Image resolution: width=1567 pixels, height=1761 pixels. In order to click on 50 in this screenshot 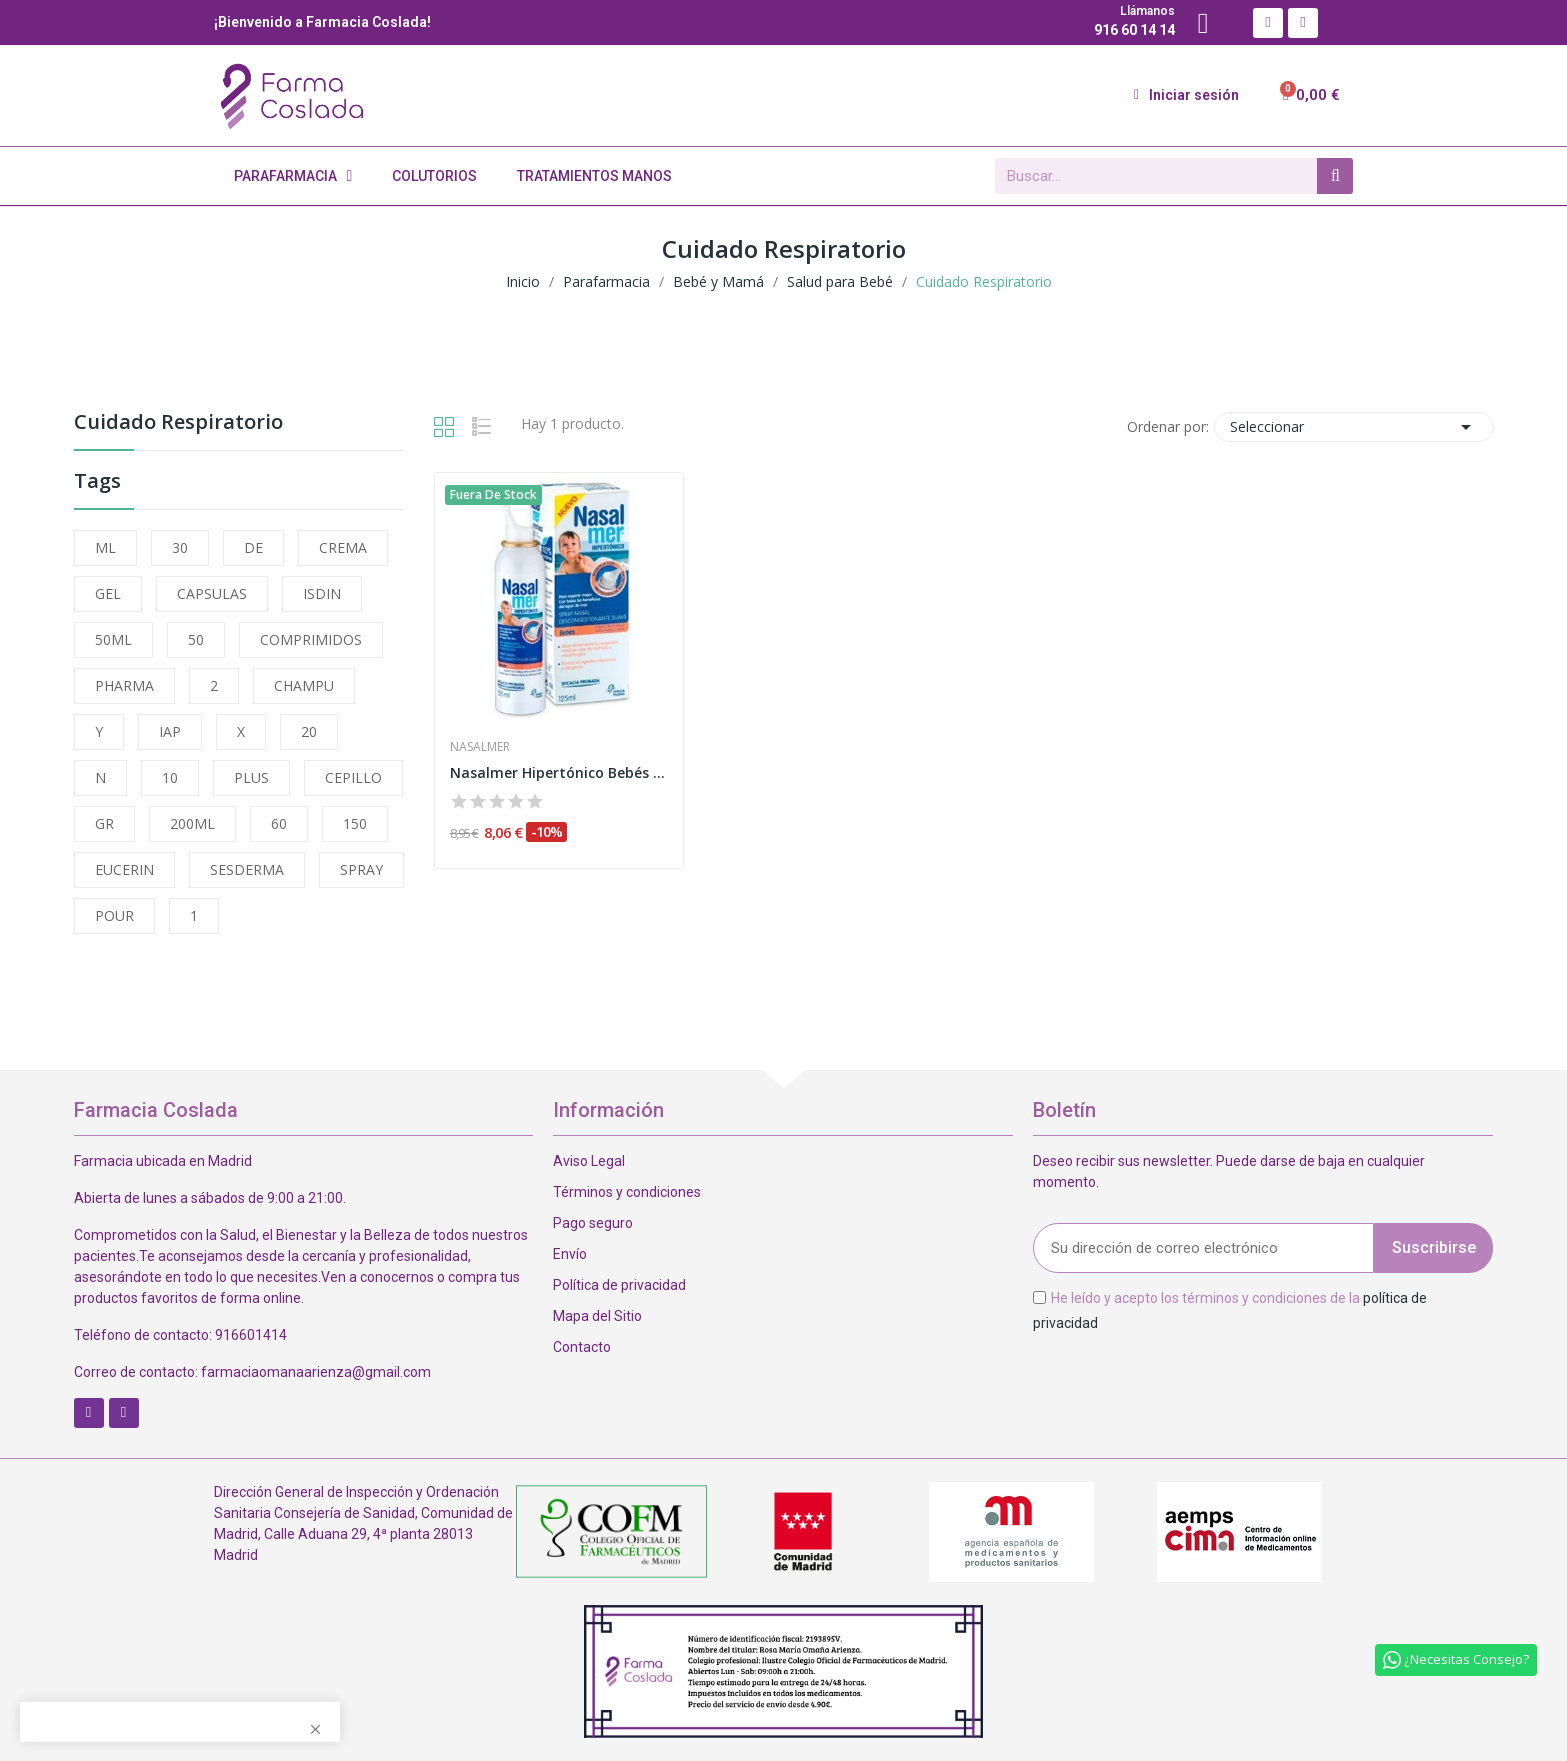, I will do `click(196, 639)`.